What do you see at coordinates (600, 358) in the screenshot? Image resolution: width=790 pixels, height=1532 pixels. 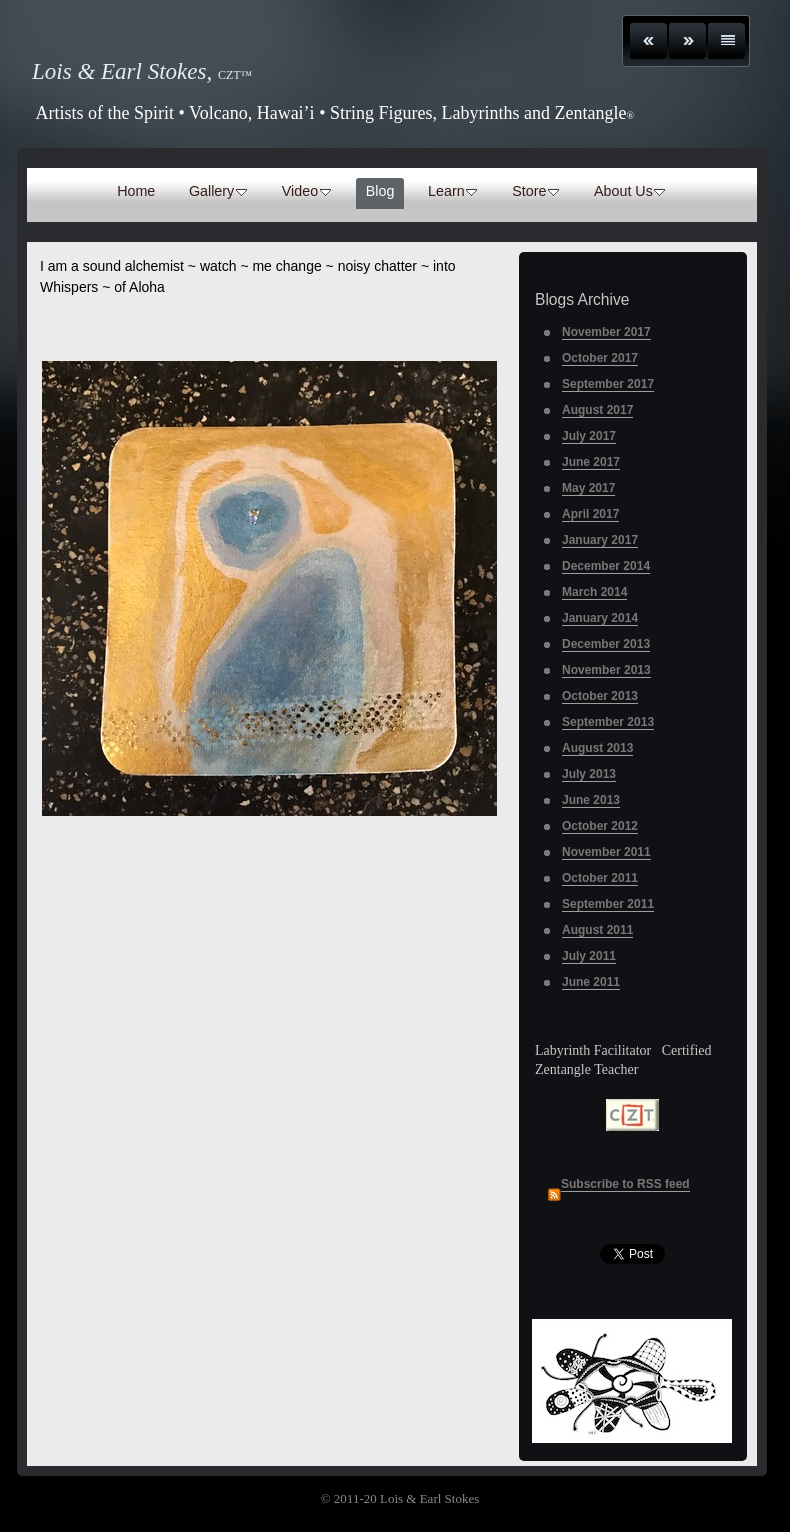 I see `October 2017` at bounding box center [600, 358].